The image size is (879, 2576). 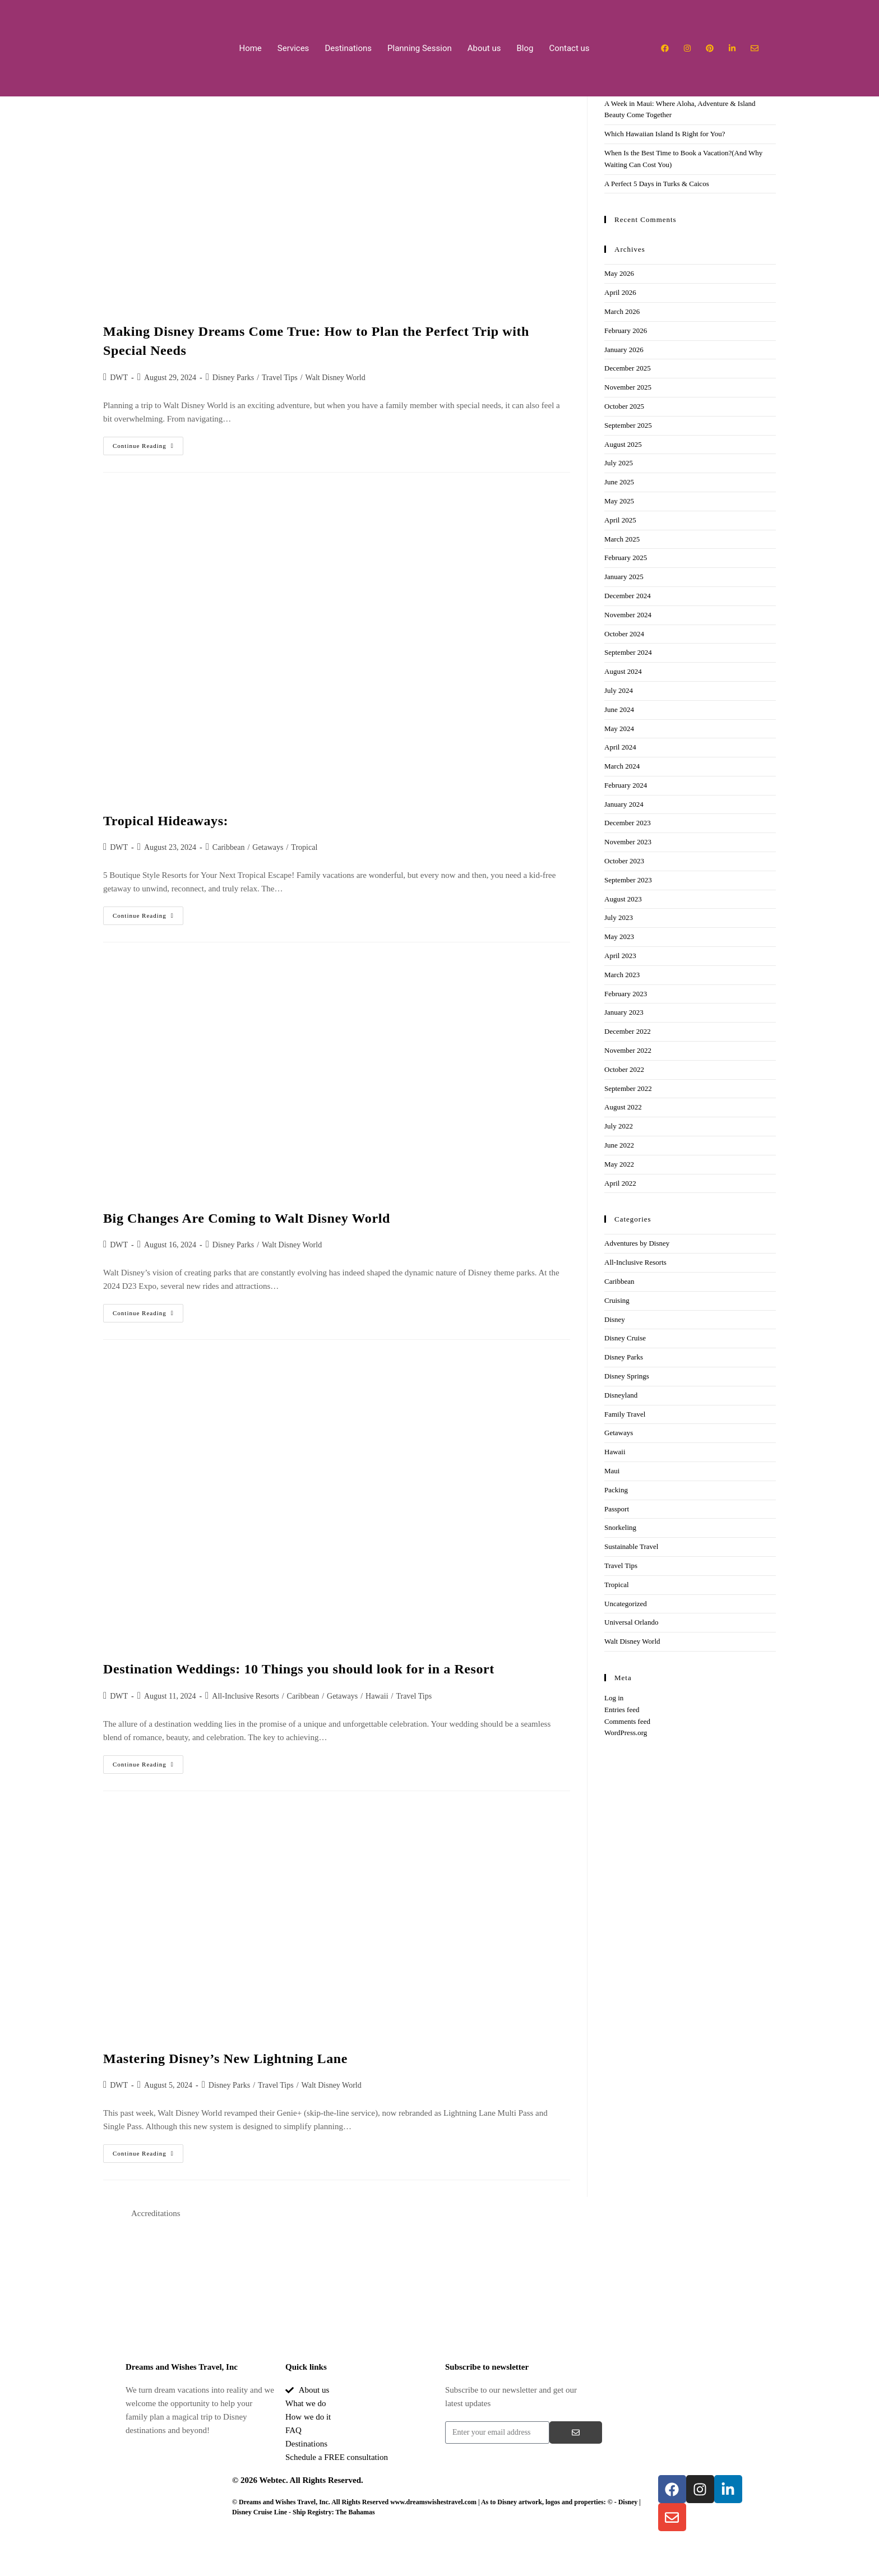 I want to click on Blog, so click(x=524, y=48).